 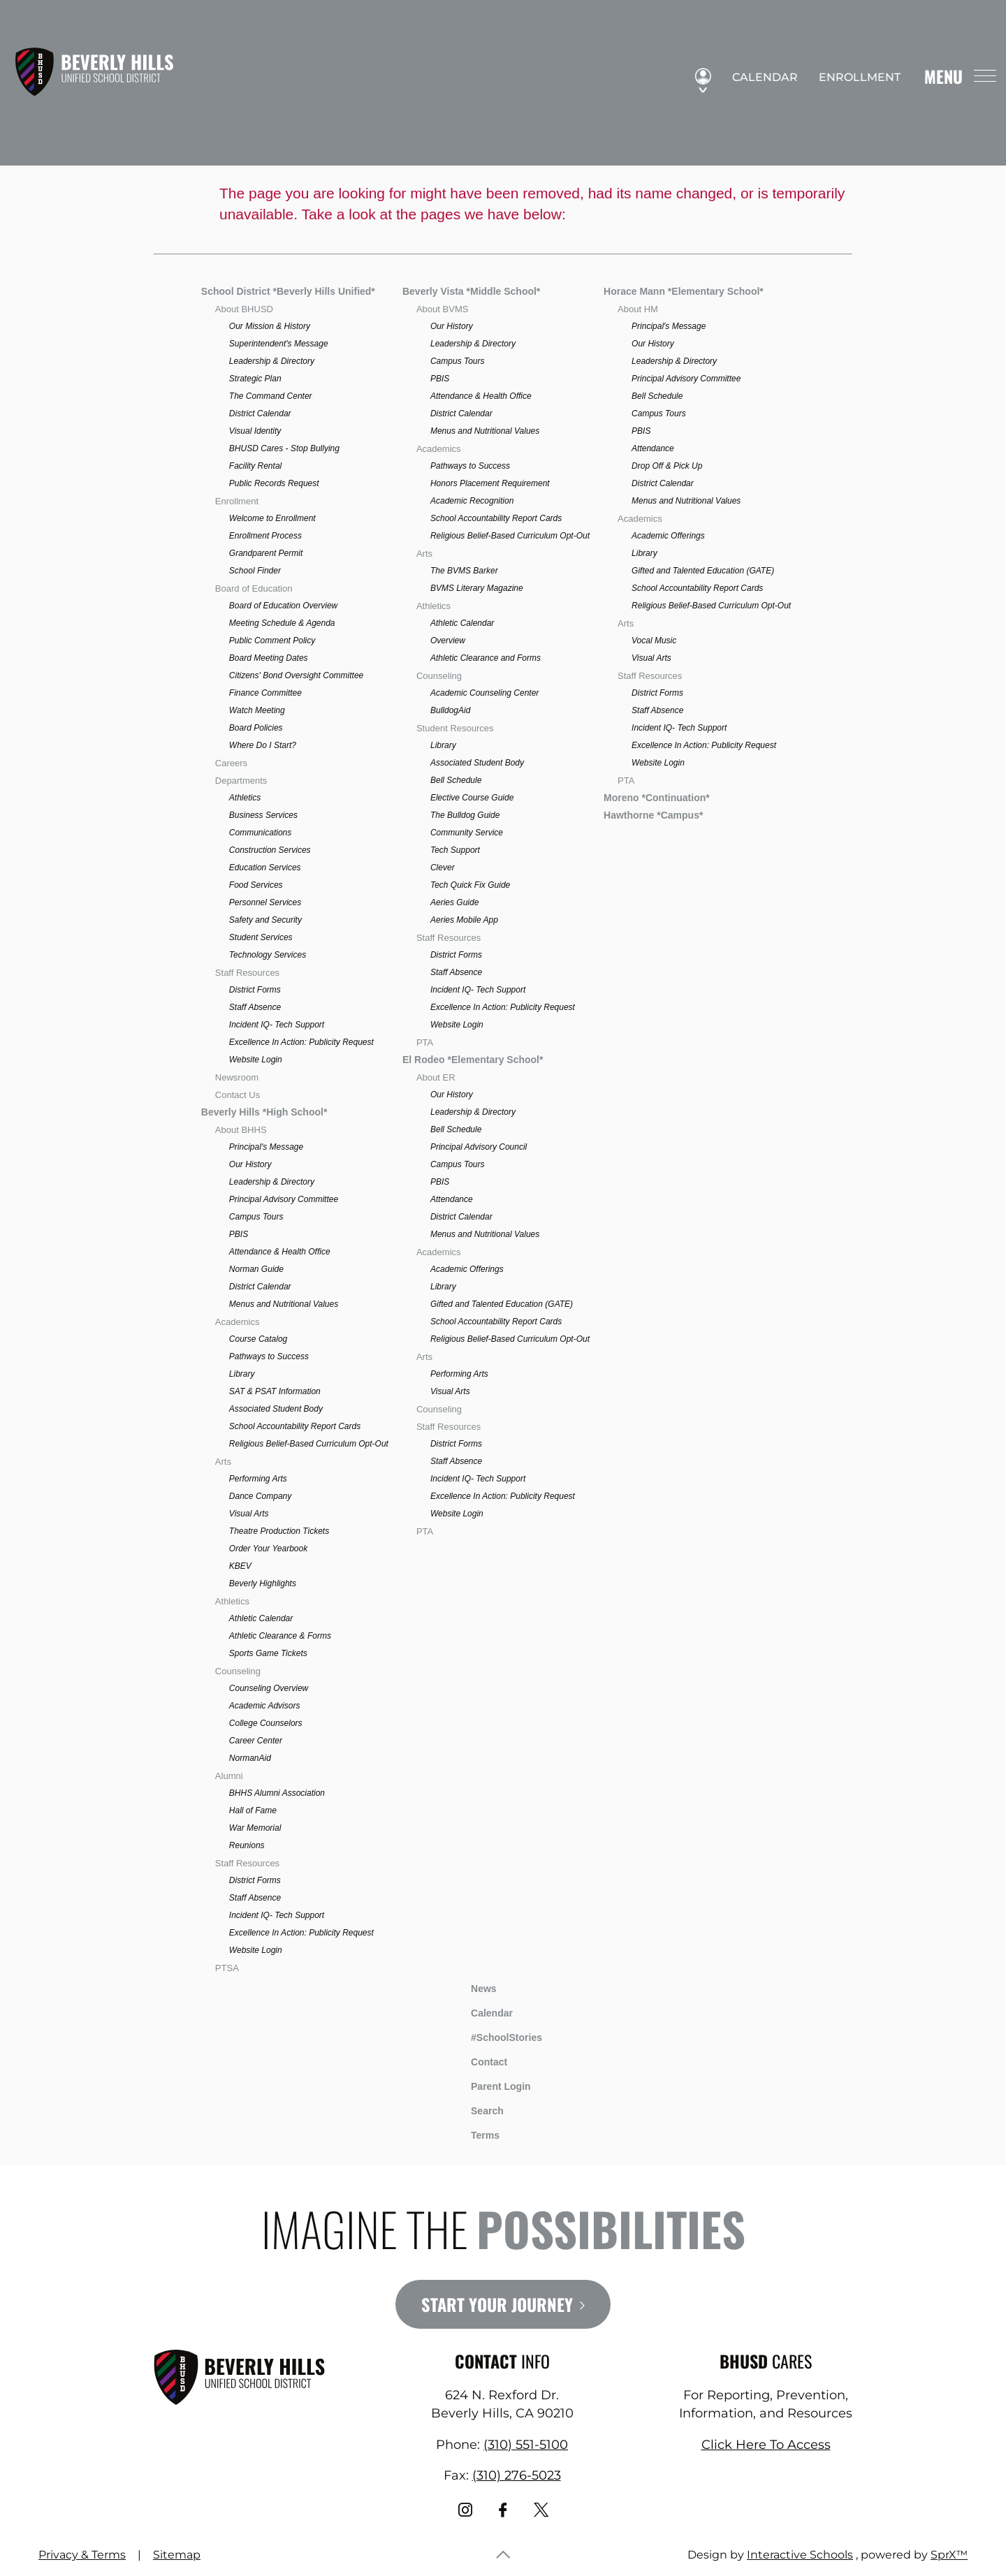 What do you see at coordinates (242, 1374) in the screenshot?
I see `Library` at bounding box center [242, 1374].